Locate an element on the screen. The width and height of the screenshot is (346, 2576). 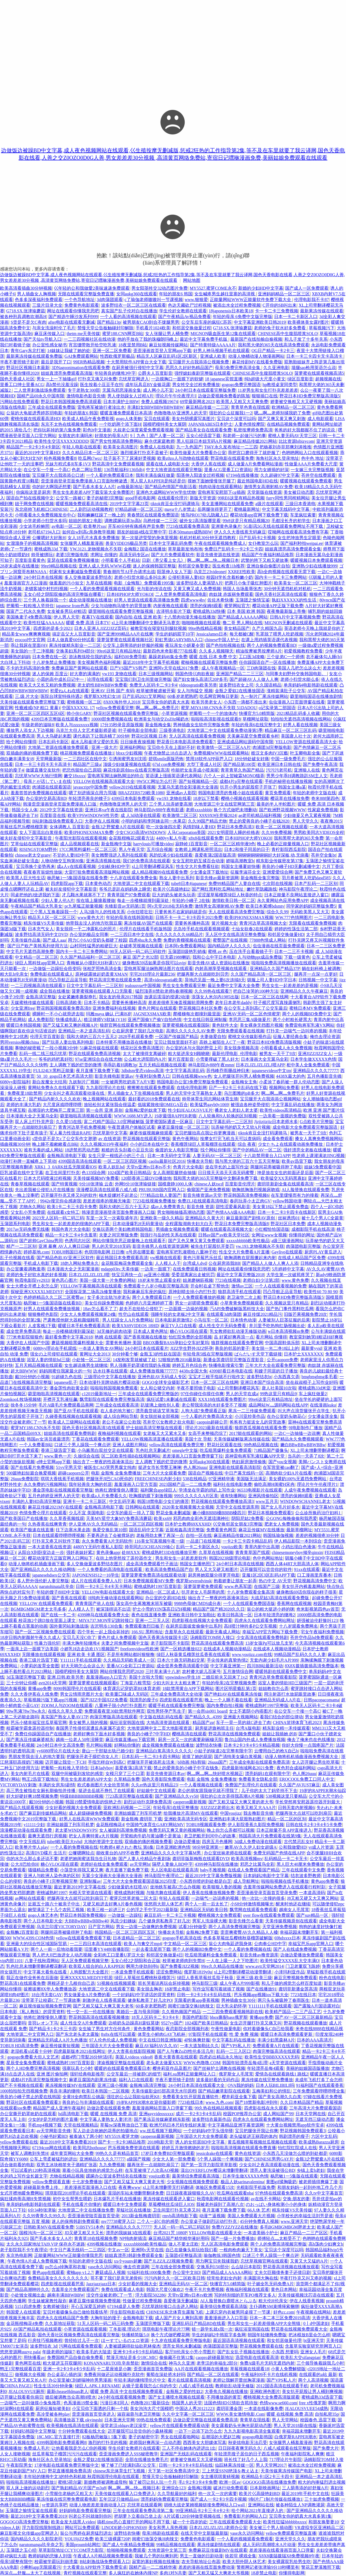
光与影的传说在线 is located at coordinates (154, 588).